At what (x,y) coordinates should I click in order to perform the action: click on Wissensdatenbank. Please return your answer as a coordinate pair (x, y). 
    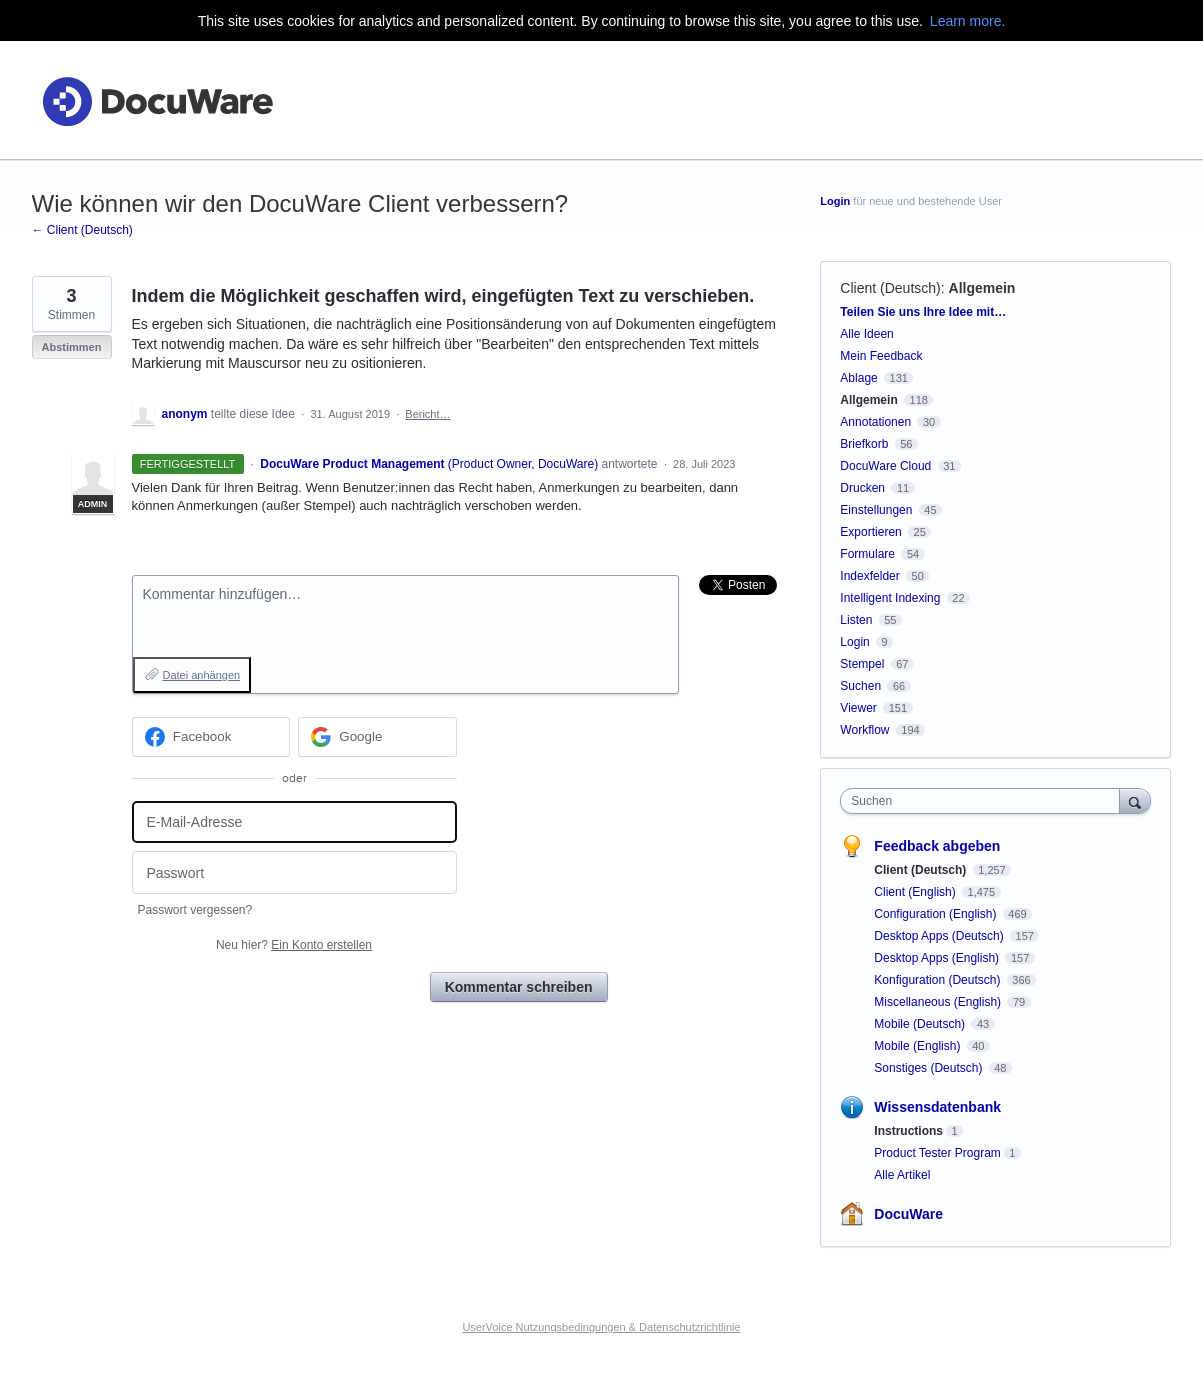
    Looking at the image, I should click on (937, 1107).